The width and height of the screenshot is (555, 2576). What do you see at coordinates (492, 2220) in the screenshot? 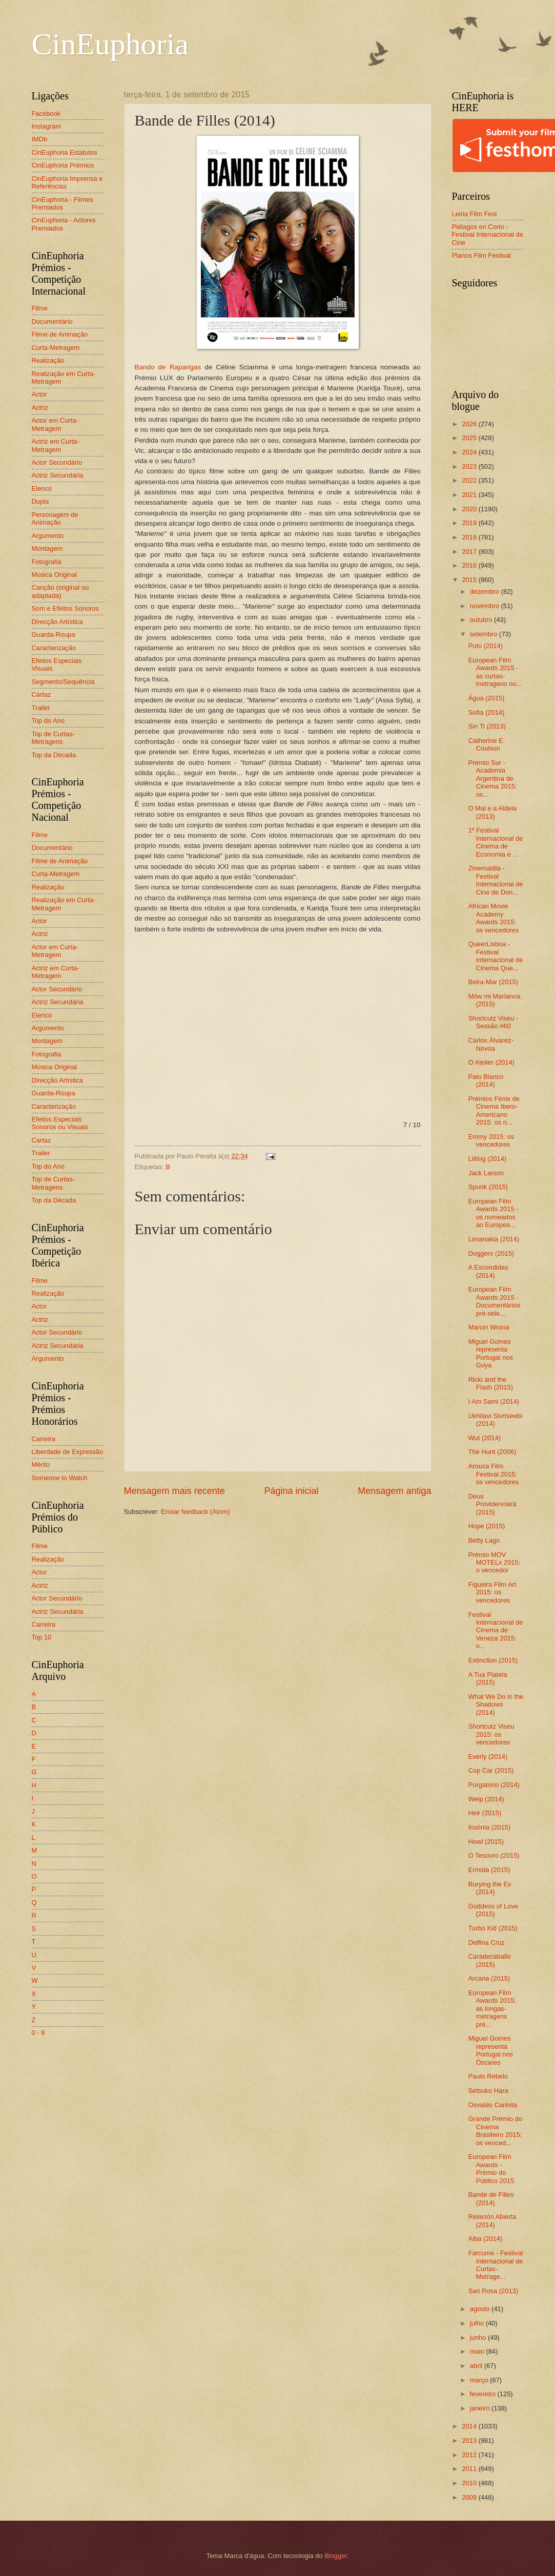
I see `Relación Abierta (2014)` at bounding box center [492, 2220].